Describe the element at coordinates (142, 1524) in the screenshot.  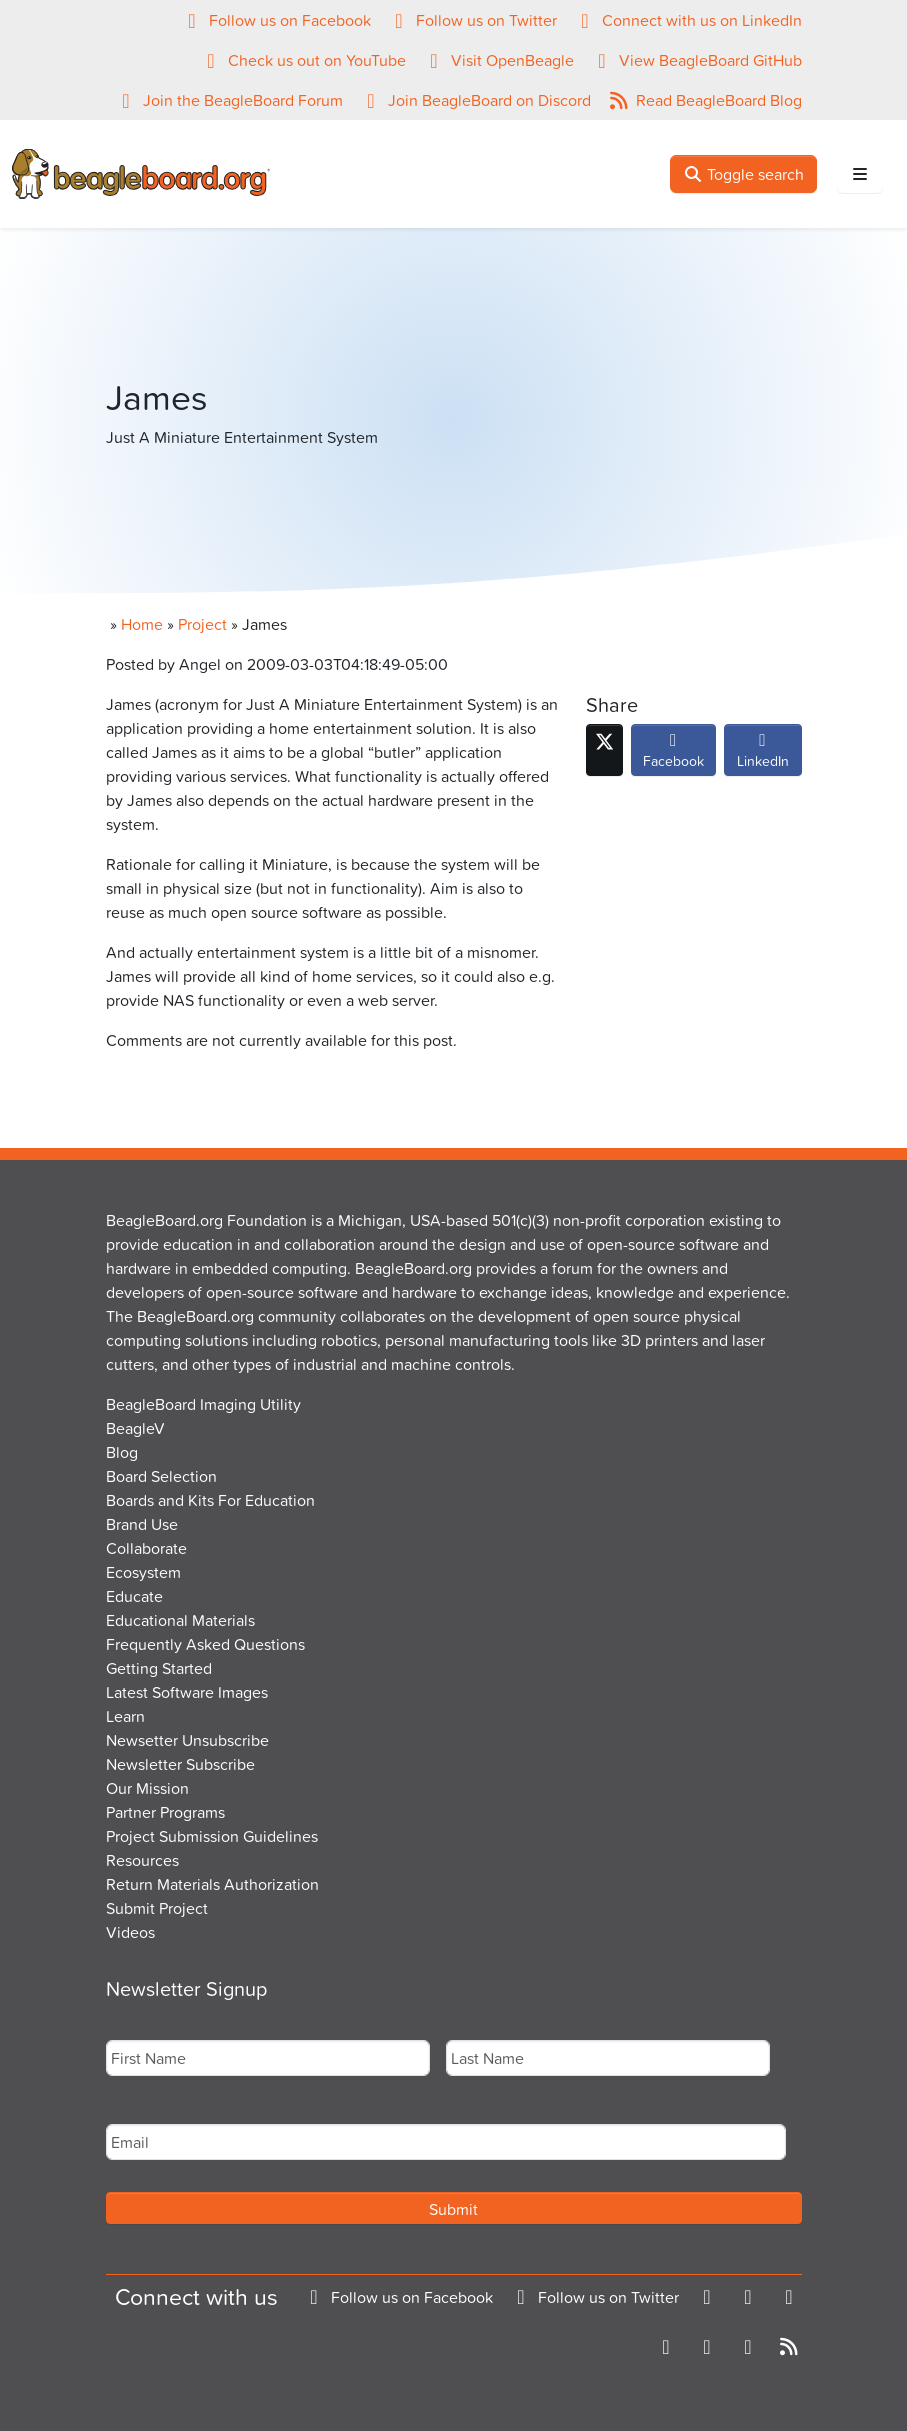
I see `Brand Use` at that location.